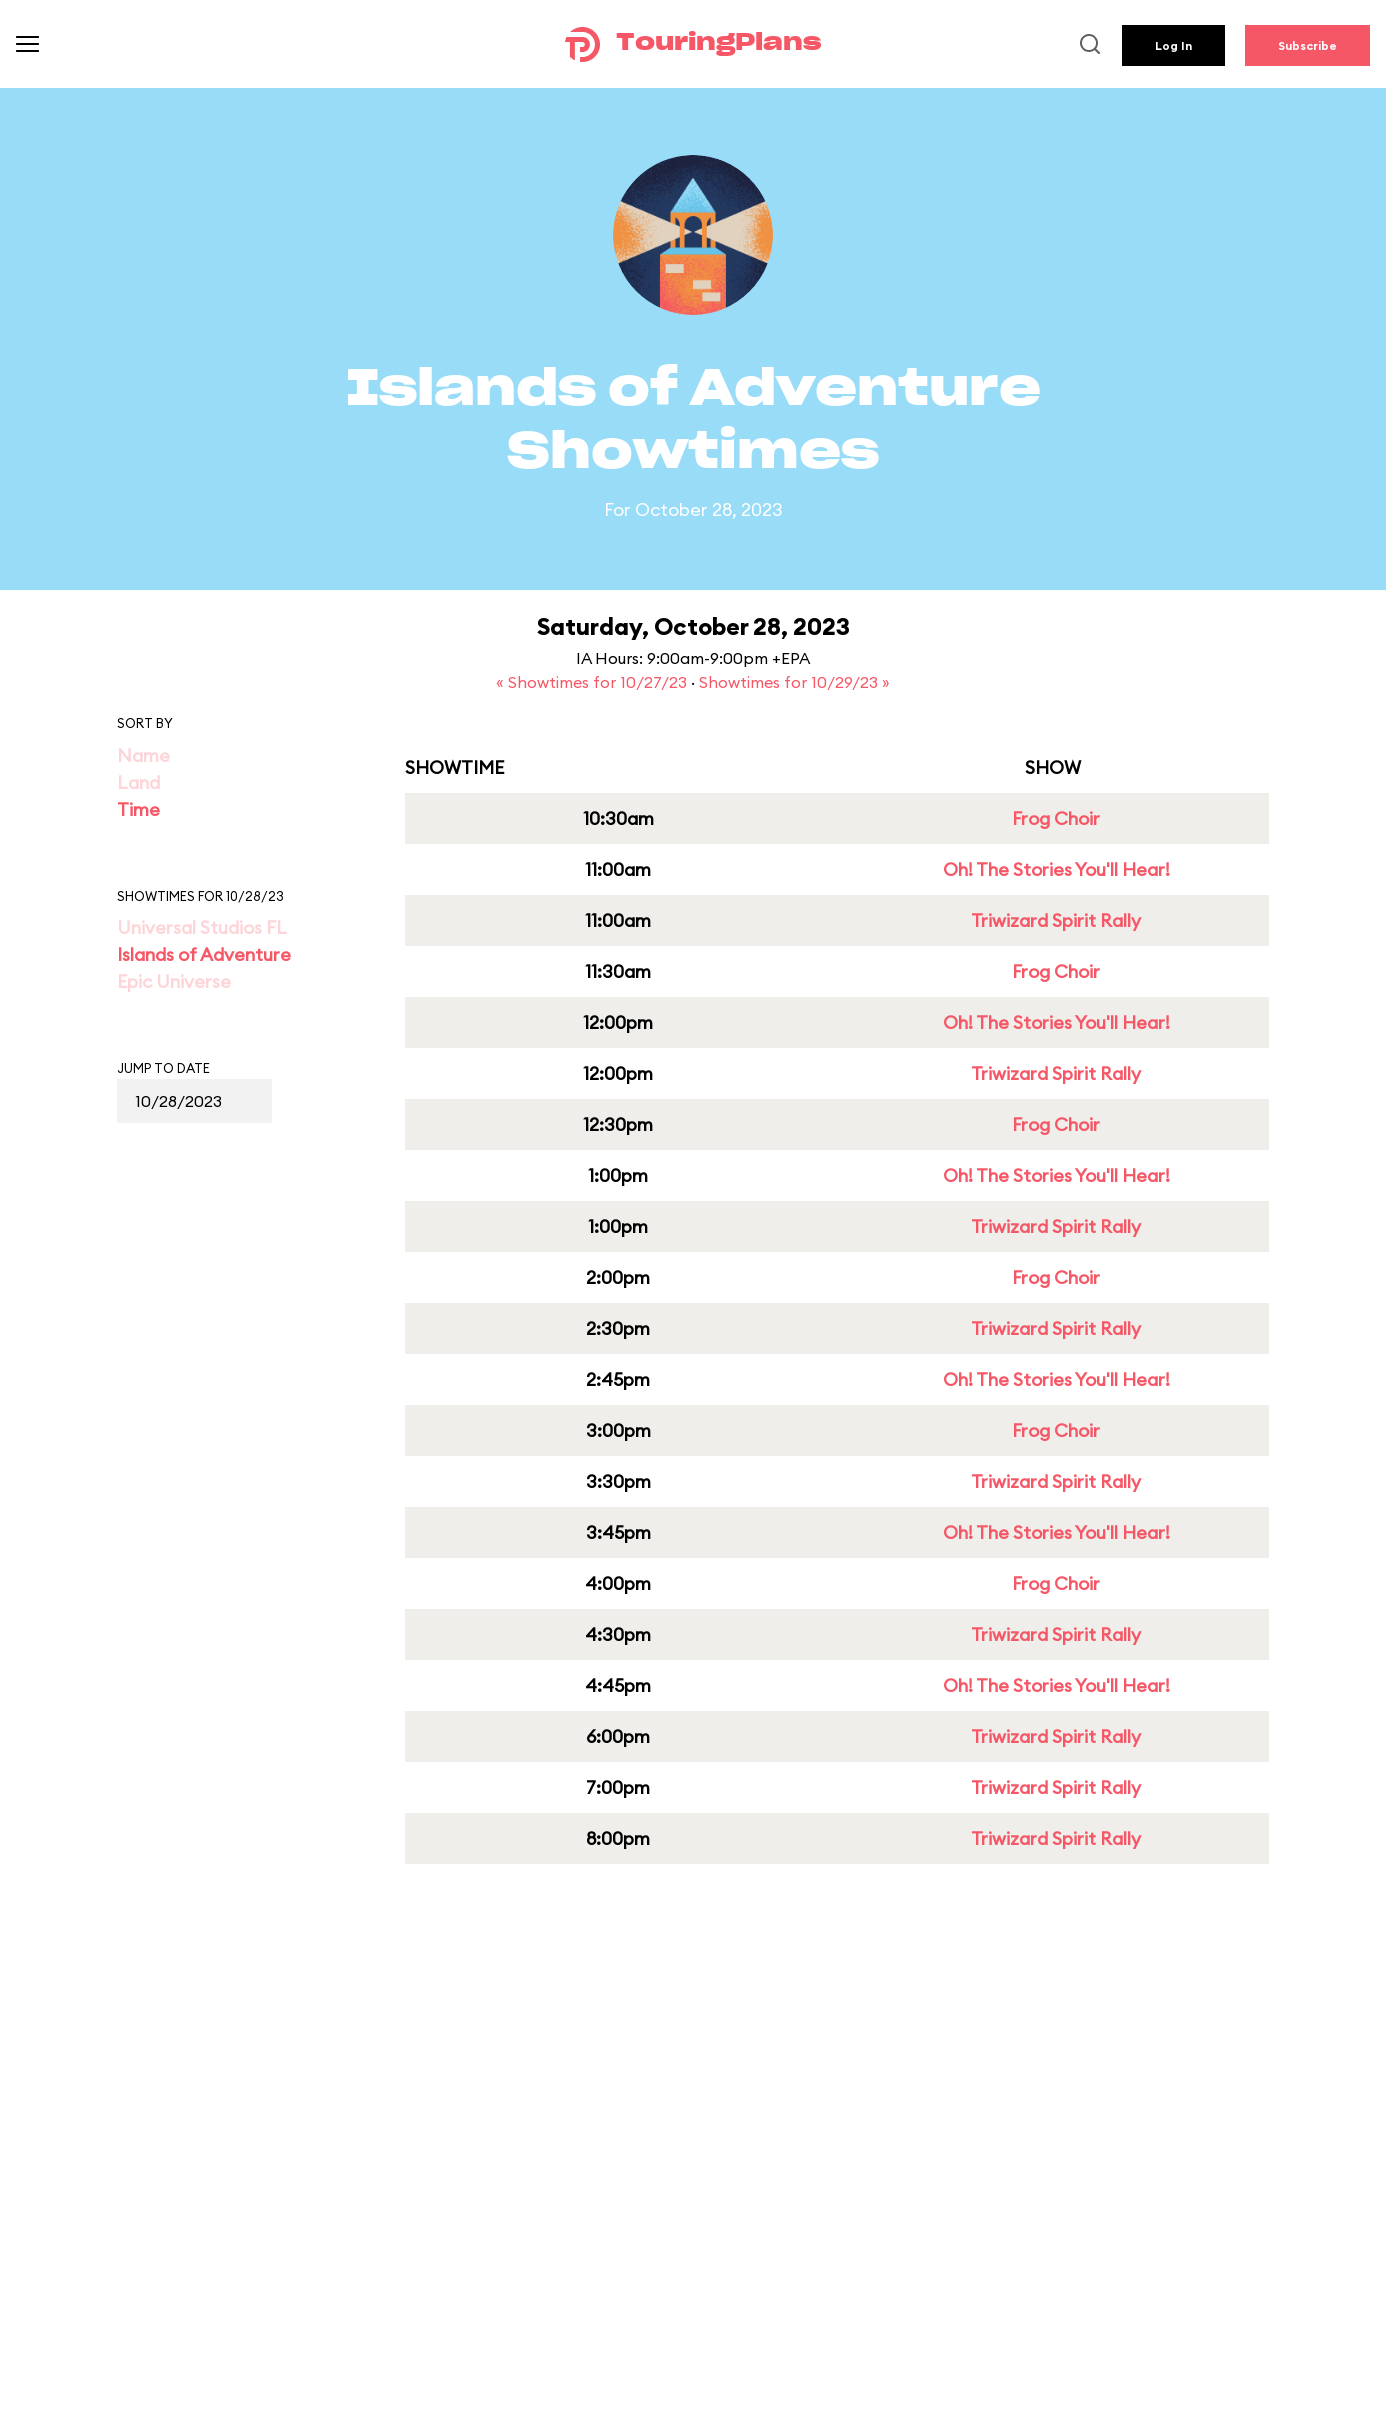  I want to click on Land, so click(138, 782).